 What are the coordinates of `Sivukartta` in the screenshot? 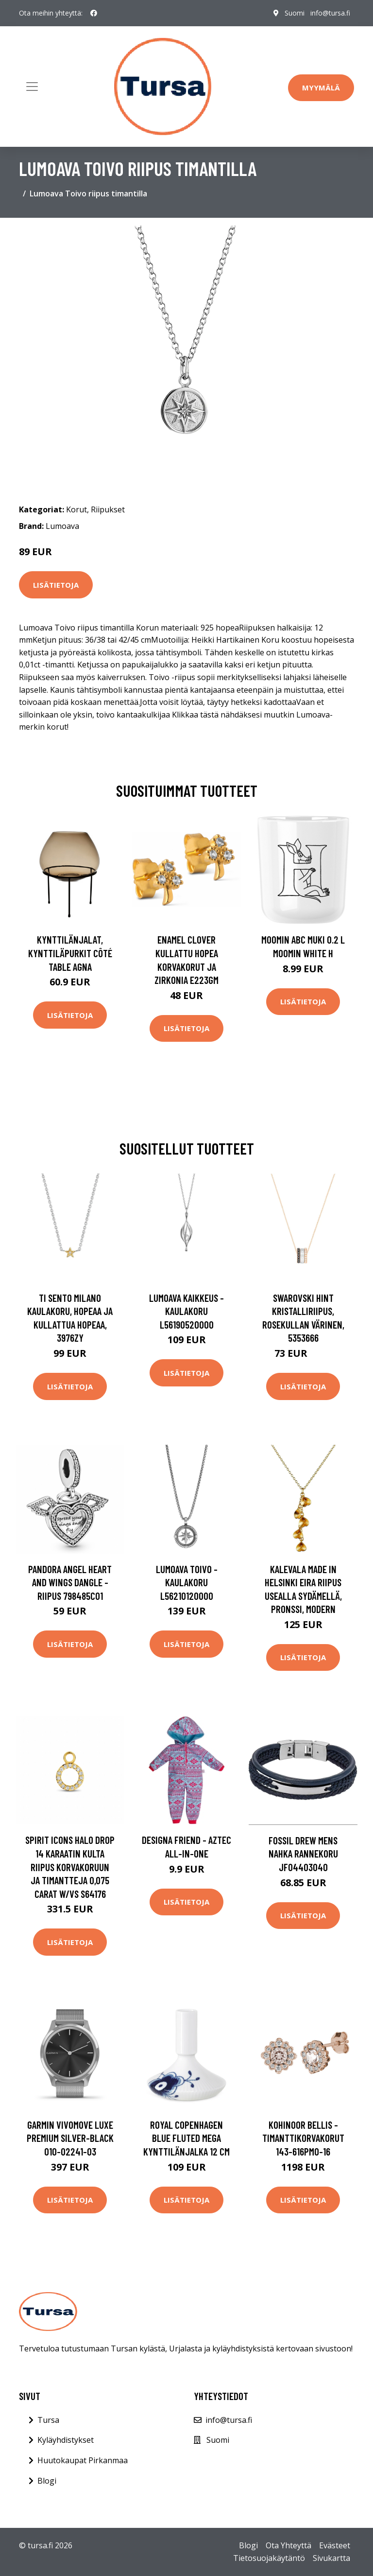 It's located at (331, 2558).